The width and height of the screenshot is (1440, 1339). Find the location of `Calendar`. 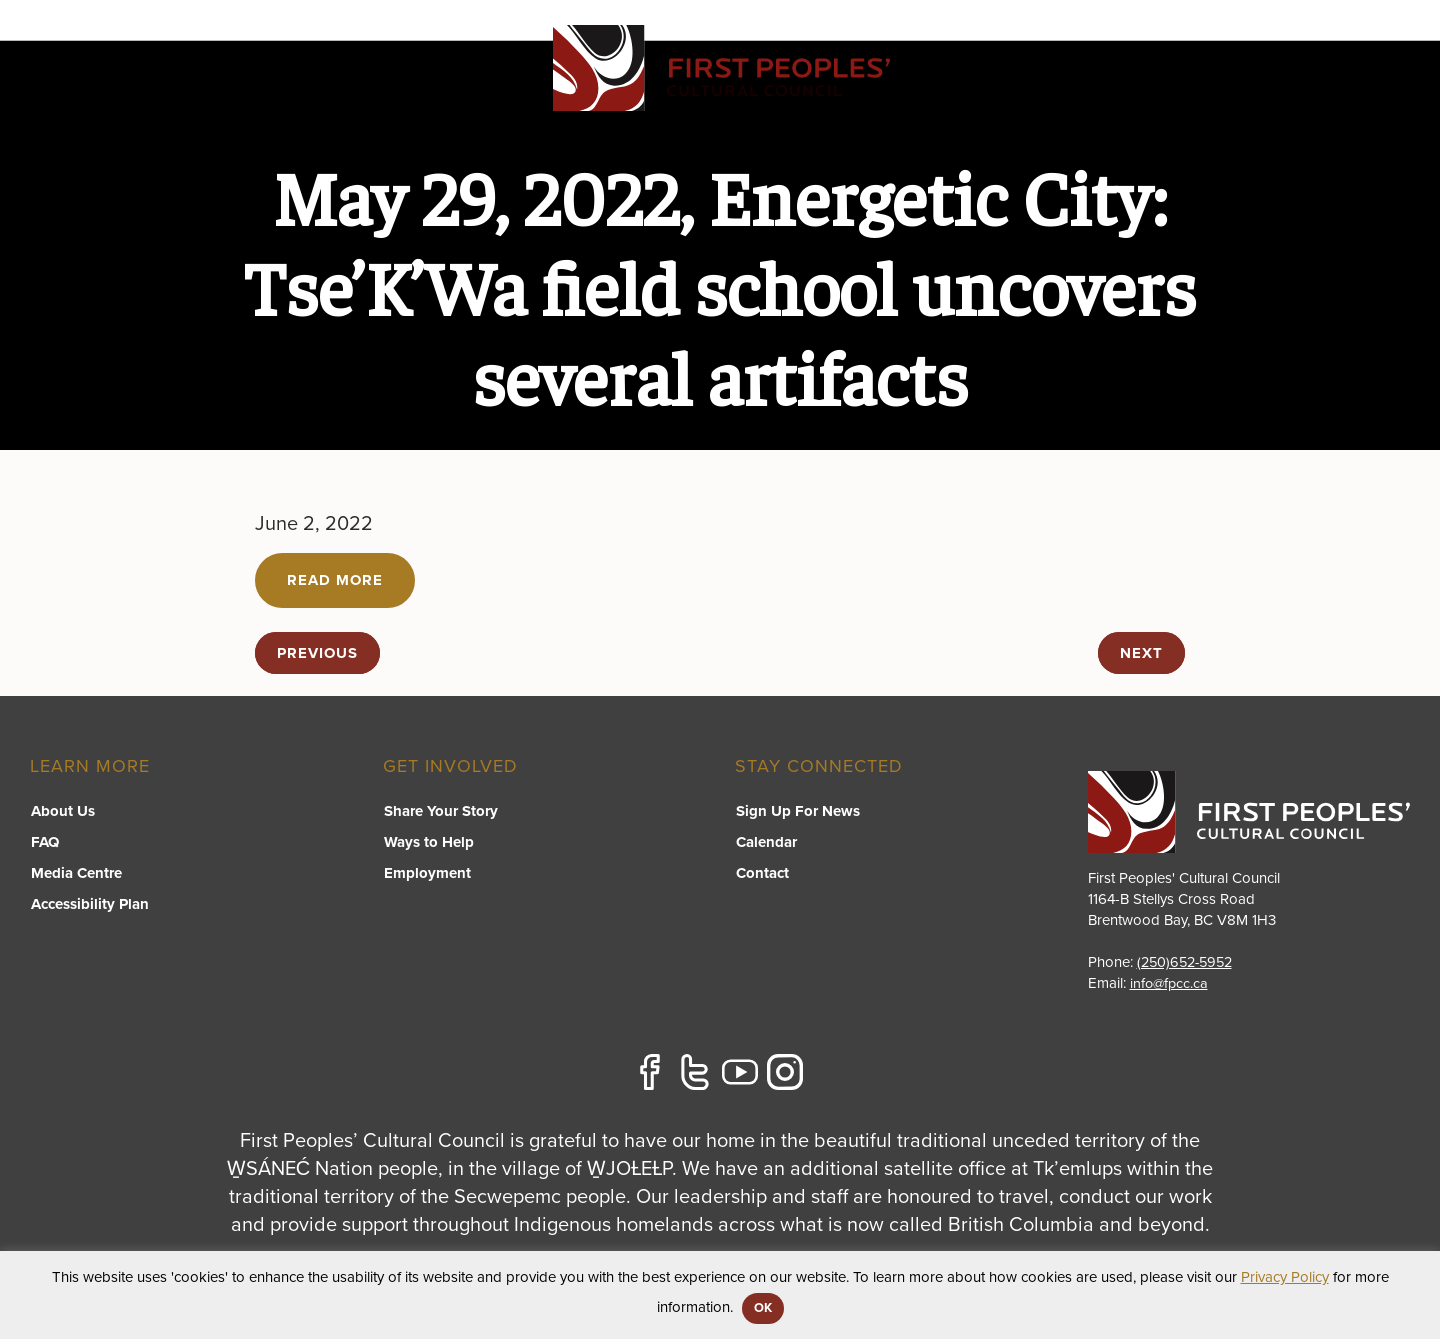

Calendar is located at coordinates (765, 842).